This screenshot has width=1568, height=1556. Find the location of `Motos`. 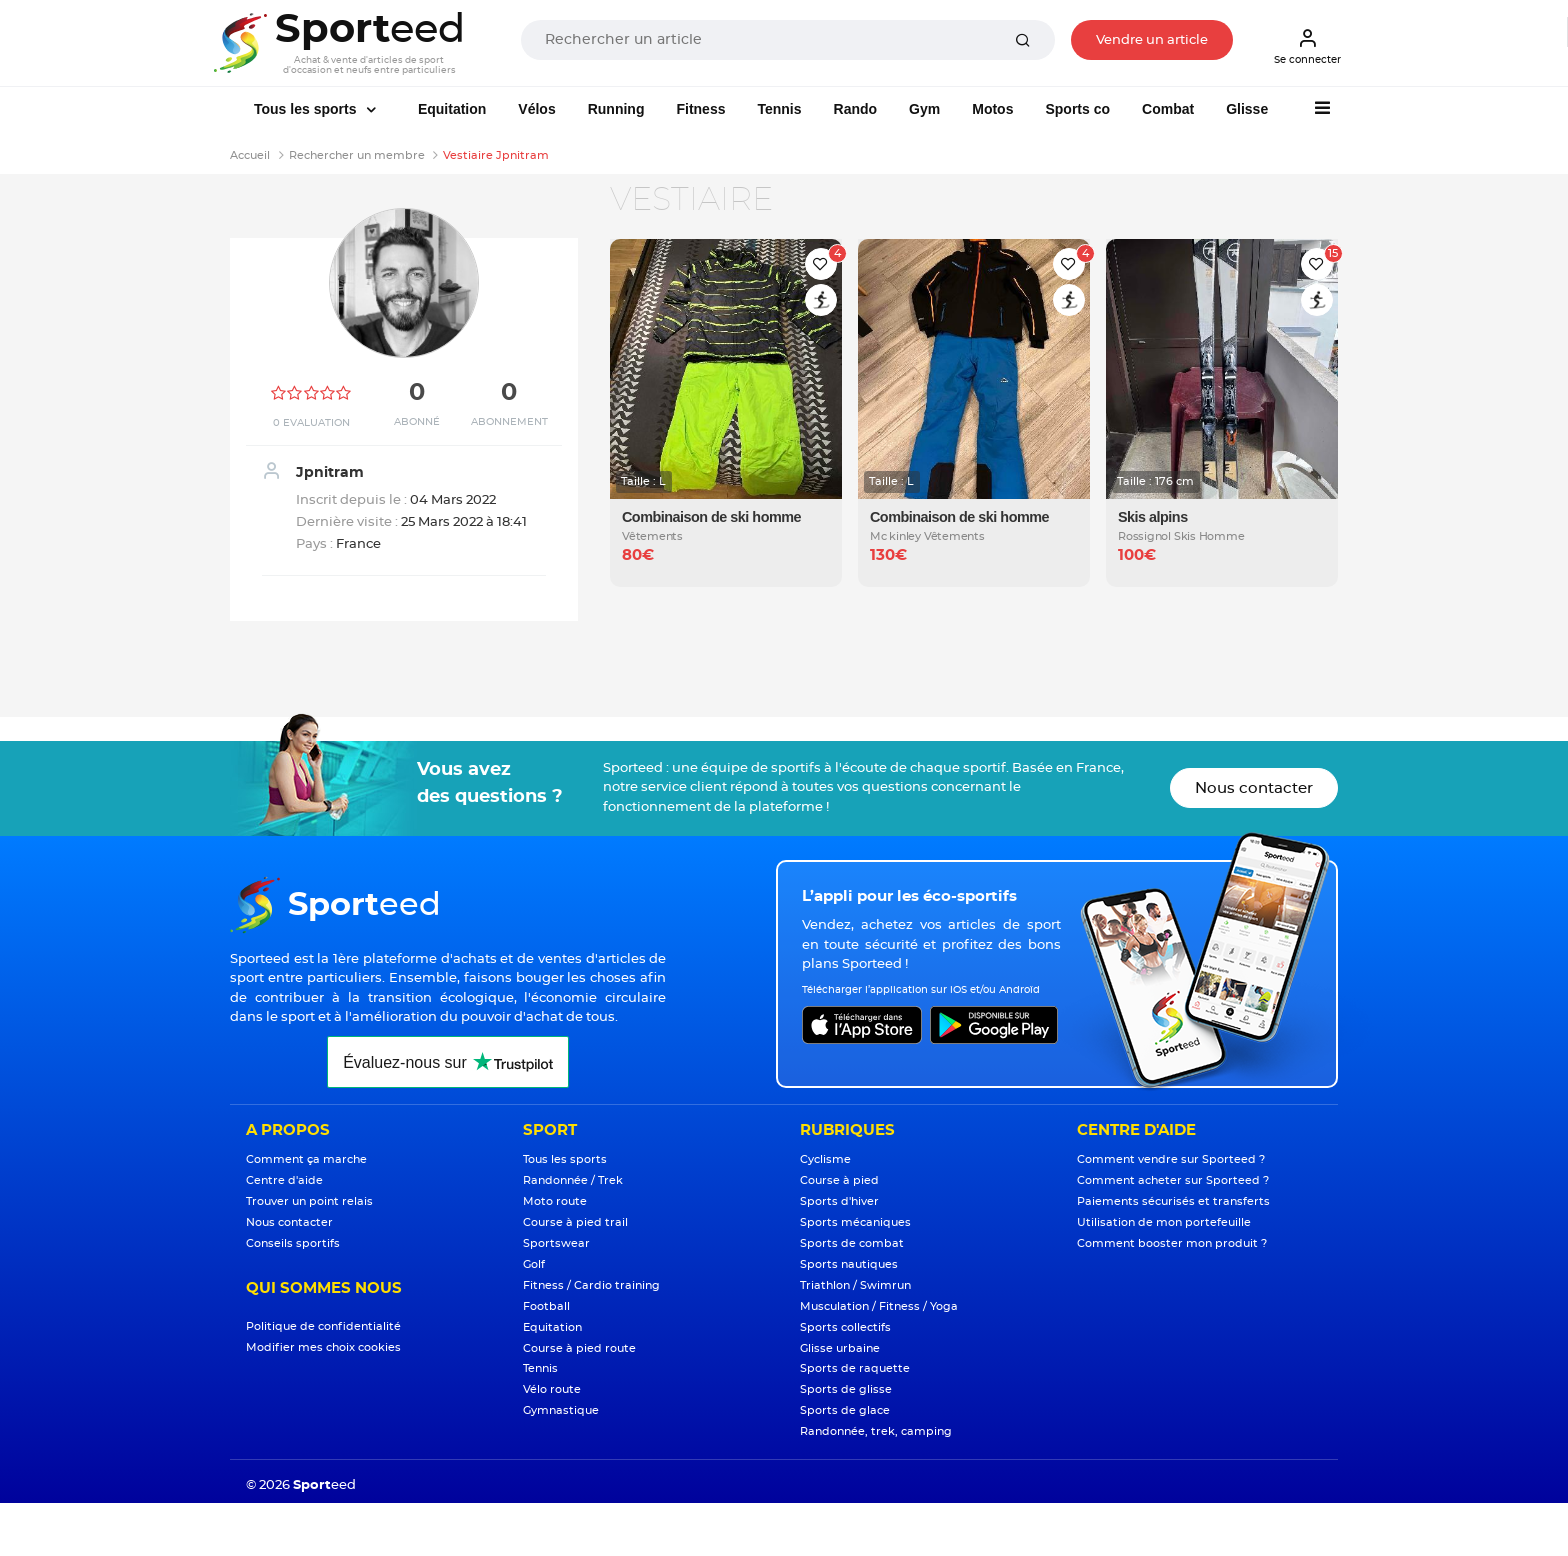

Motos is located at coordinates (992, 109).